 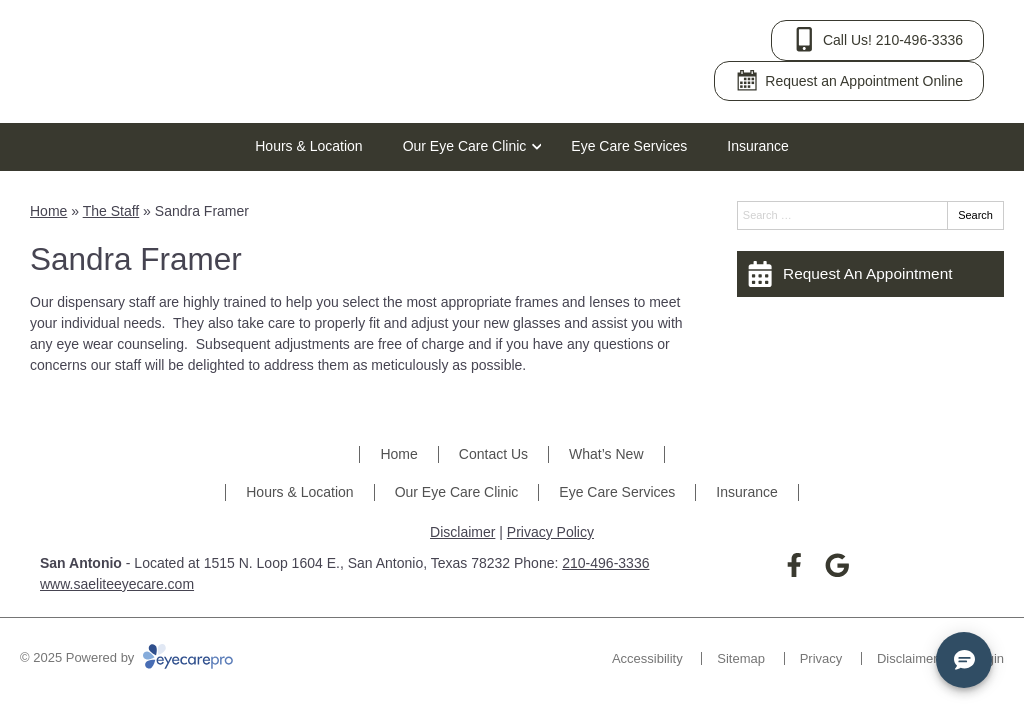 What do you see at coordinates (465, 146) in the screenshot?
I see `Our Eye Care Clinic` at bounding box center [465, 146].